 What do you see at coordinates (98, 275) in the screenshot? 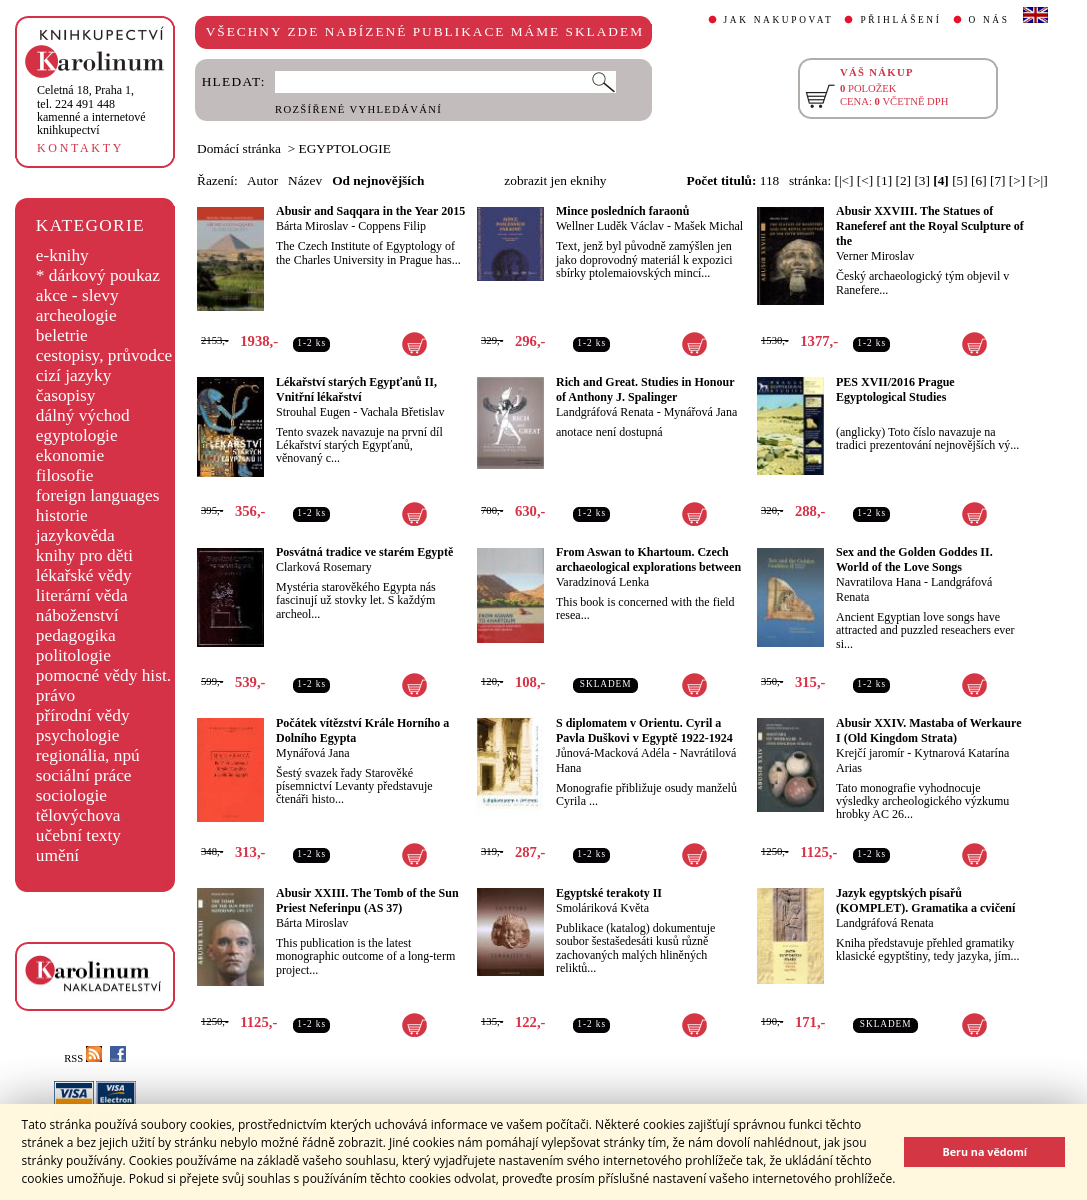
I see `* dárkový poukaz` at bounding box center [98, 275].